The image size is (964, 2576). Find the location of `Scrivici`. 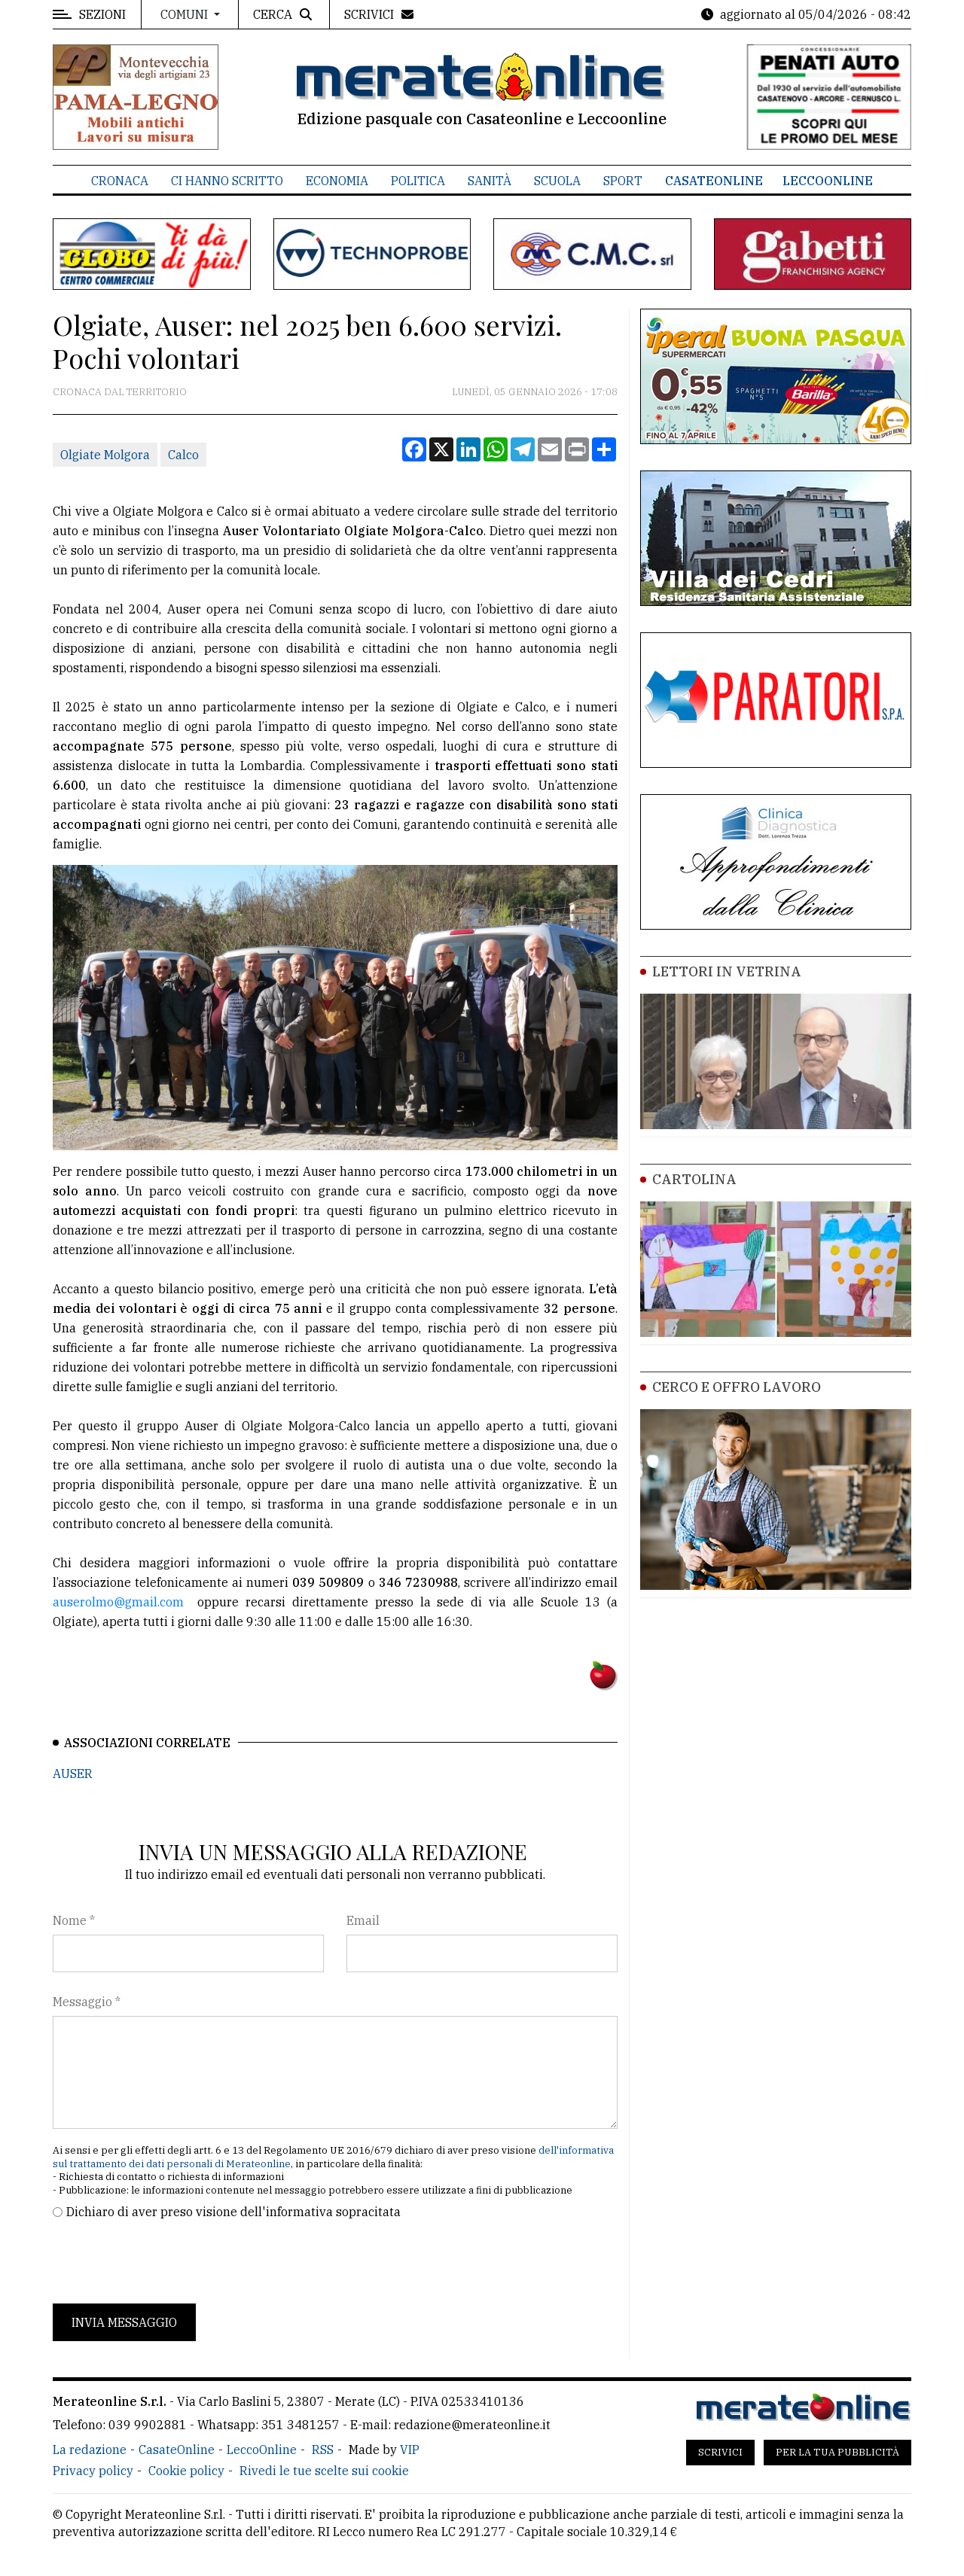

Scrivici is located at coordinates (720, 2452).